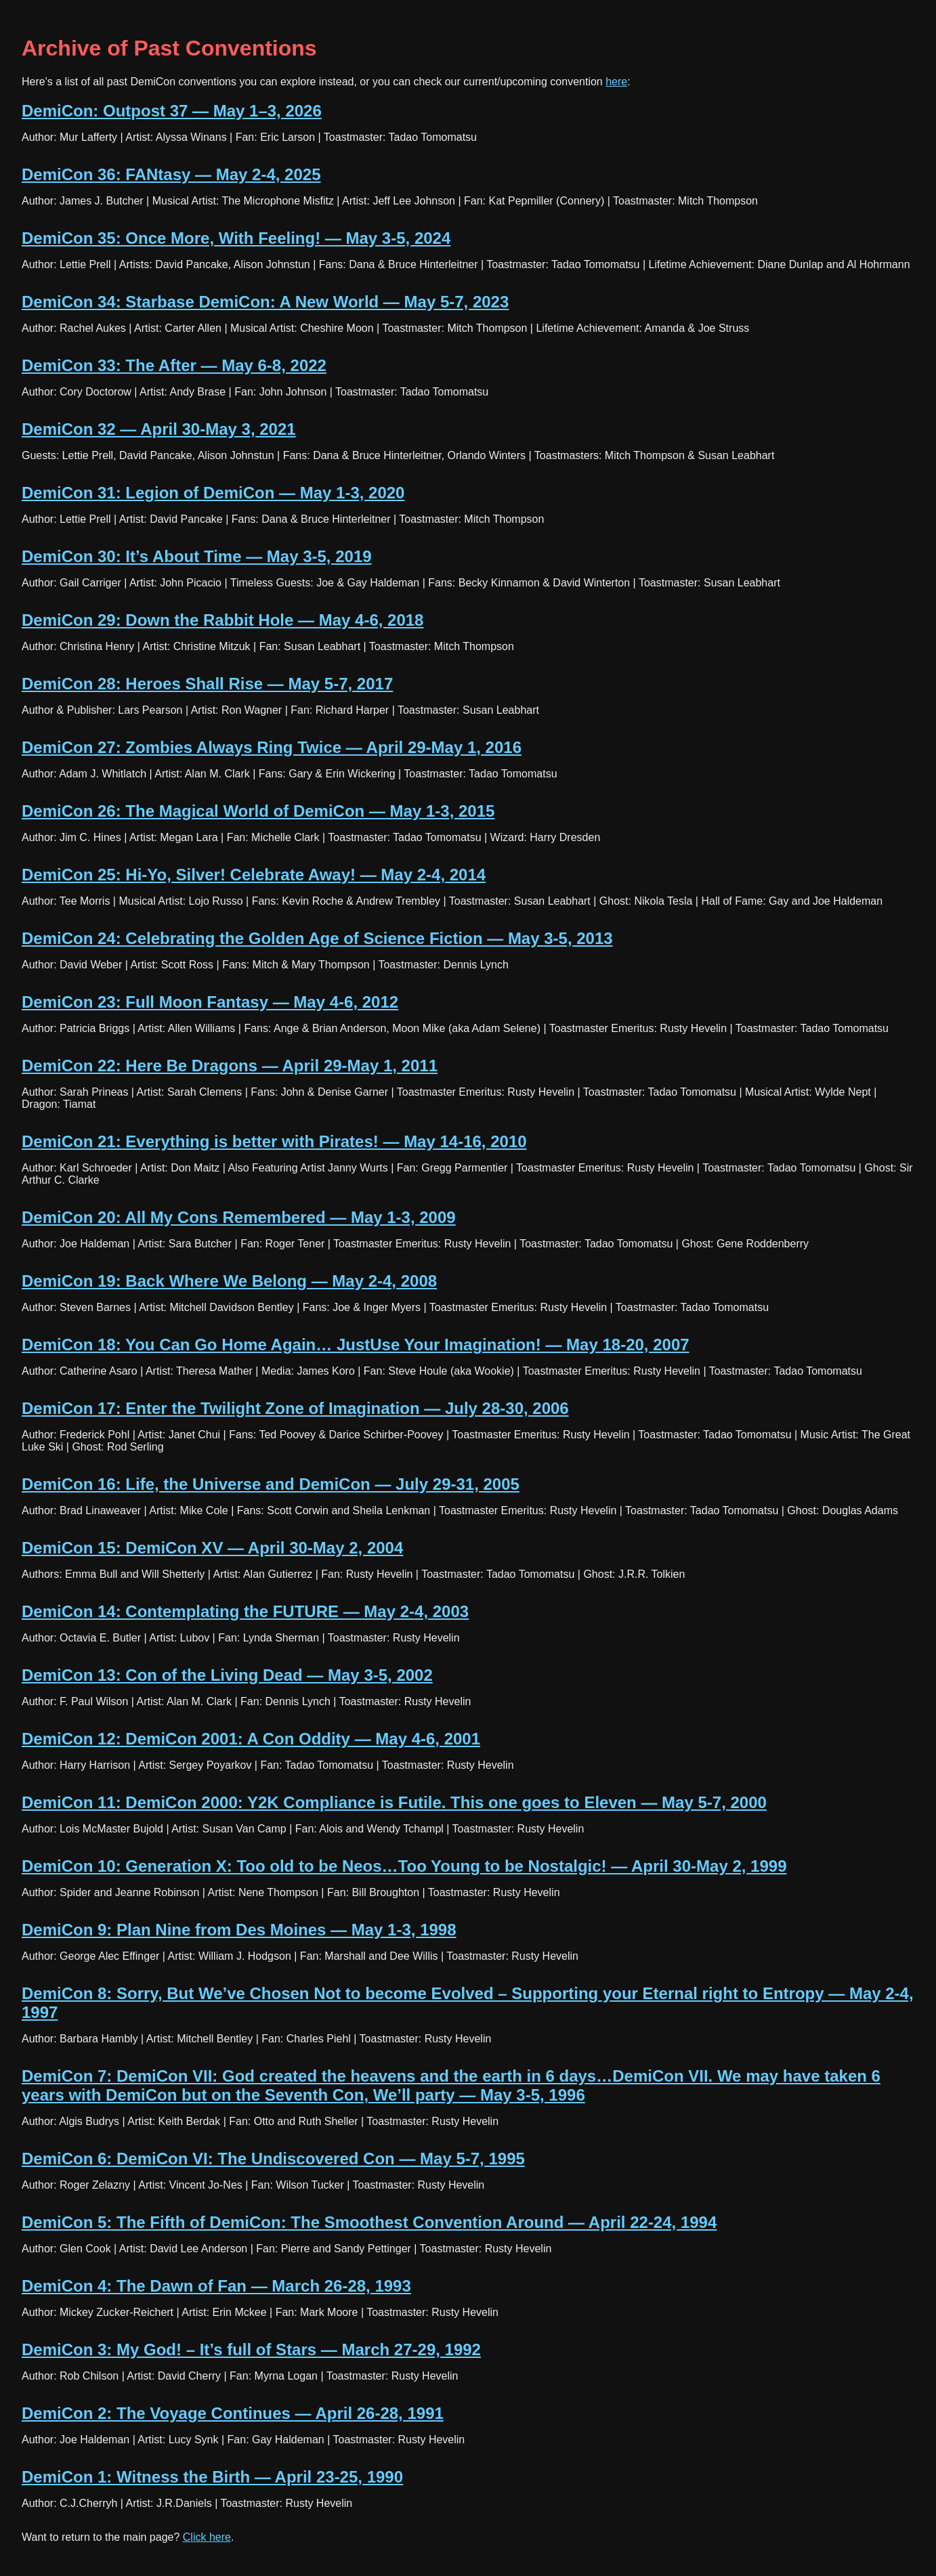  Describe the element at coordinates (207, 2537) in the screenshot. I see `Click here` at that location.